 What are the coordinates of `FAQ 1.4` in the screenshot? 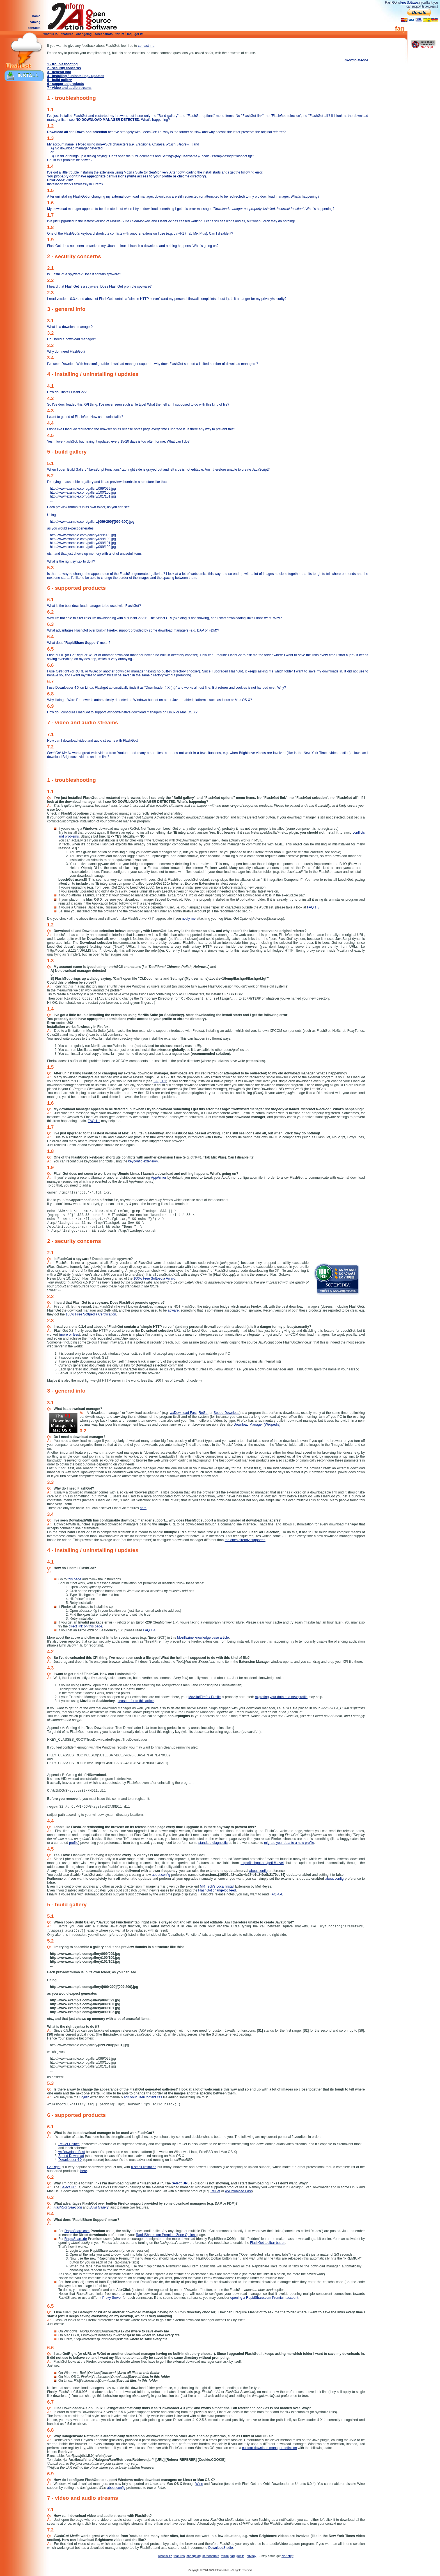 It's located at (149, 1630).